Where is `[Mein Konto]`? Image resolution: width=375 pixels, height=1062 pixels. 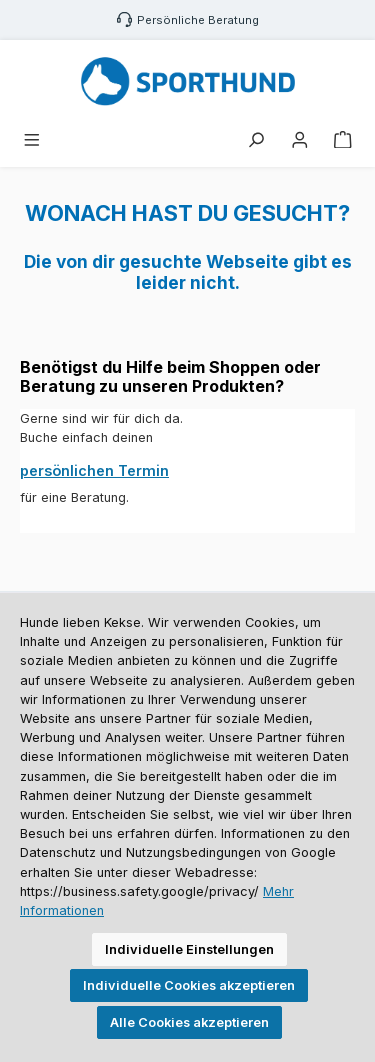 [Mein Konto] is located at coordinates (300, 140).